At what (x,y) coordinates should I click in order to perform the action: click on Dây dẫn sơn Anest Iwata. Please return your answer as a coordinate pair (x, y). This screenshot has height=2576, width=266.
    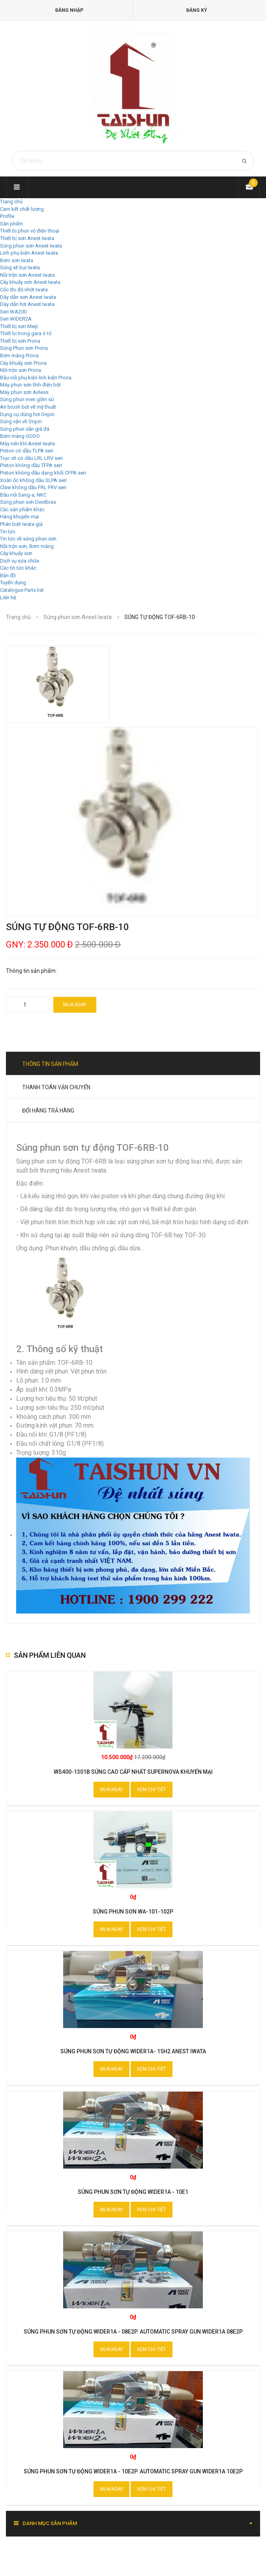
    Looking at the image, I should click on (28, 297).